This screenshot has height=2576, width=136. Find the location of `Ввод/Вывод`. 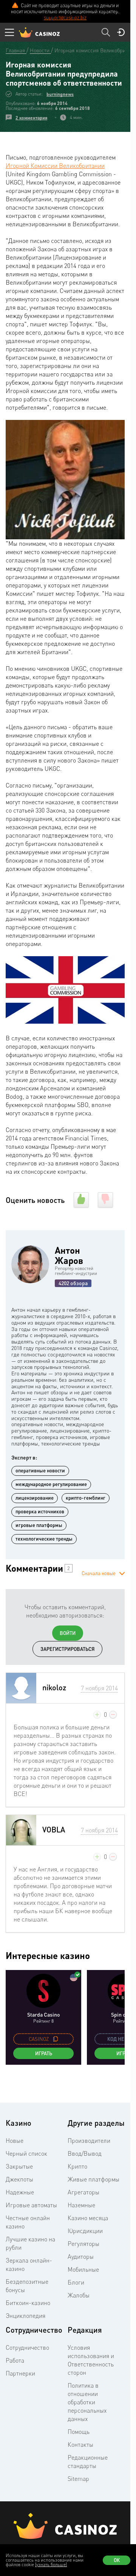

Ввод/Вывод is located at coordinates (85, 2153).